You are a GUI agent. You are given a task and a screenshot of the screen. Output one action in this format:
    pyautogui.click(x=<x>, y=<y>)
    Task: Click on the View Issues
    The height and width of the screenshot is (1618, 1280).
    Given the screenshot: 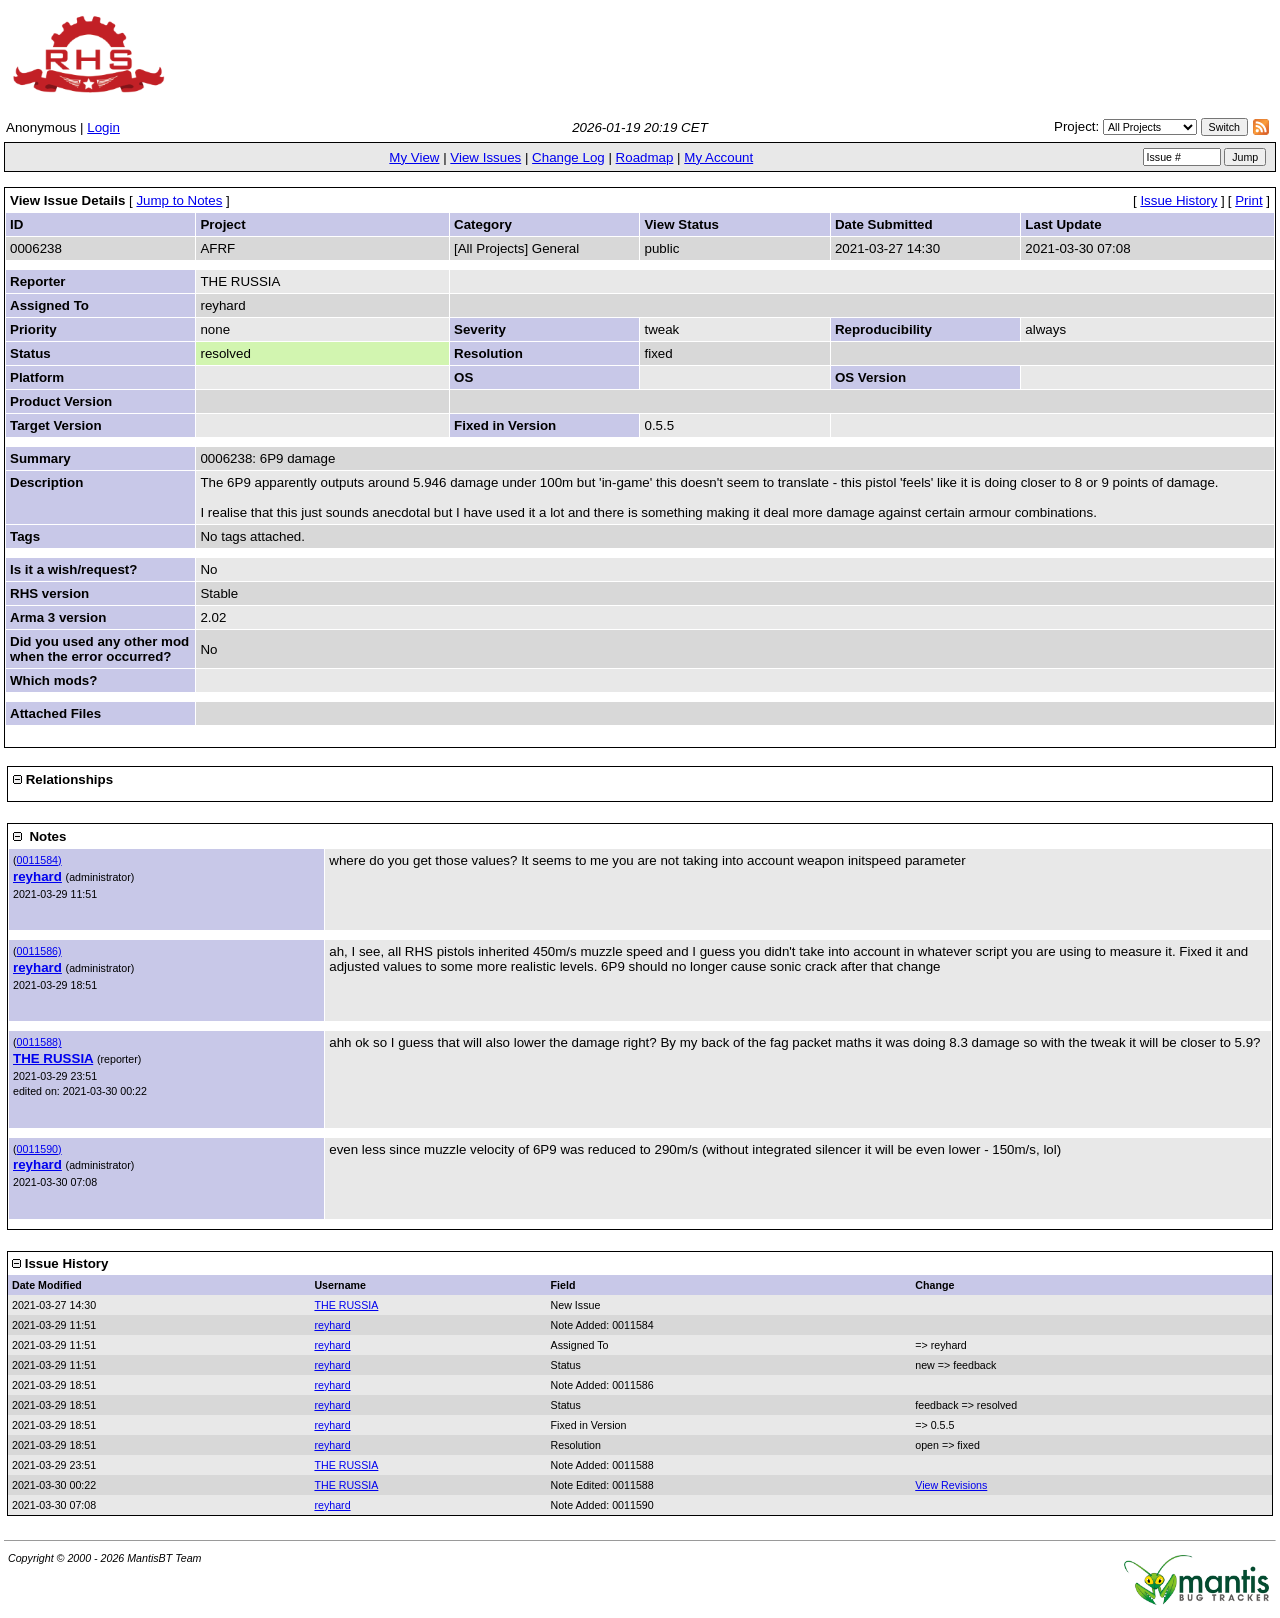 What is the action you would take?
    pyautogui.click(x=485, y=157)
    